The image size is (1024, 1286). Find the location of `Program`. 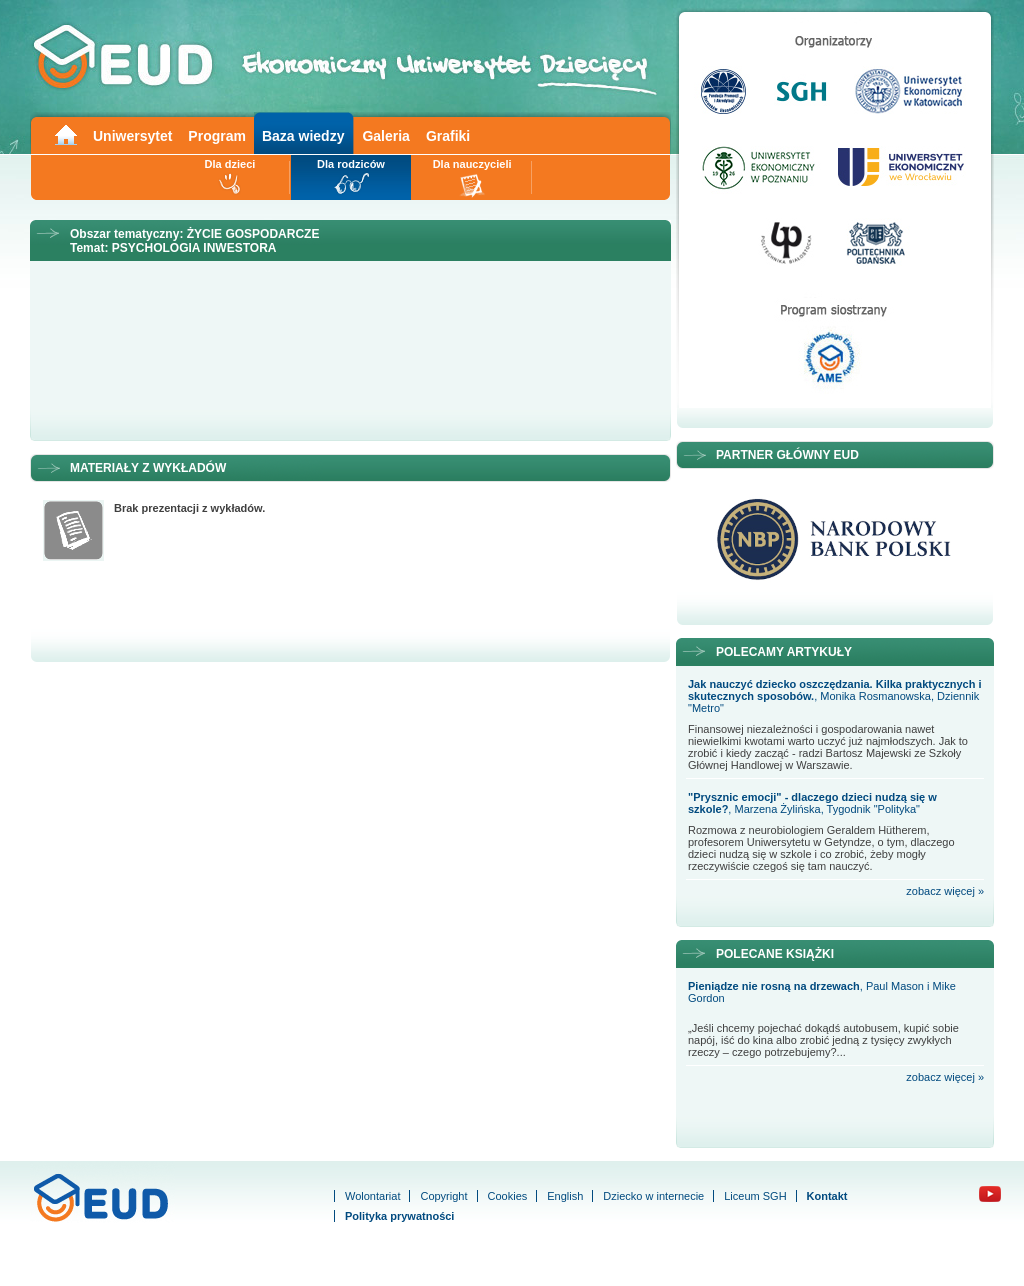

Program is located at coordinates (217, 136).